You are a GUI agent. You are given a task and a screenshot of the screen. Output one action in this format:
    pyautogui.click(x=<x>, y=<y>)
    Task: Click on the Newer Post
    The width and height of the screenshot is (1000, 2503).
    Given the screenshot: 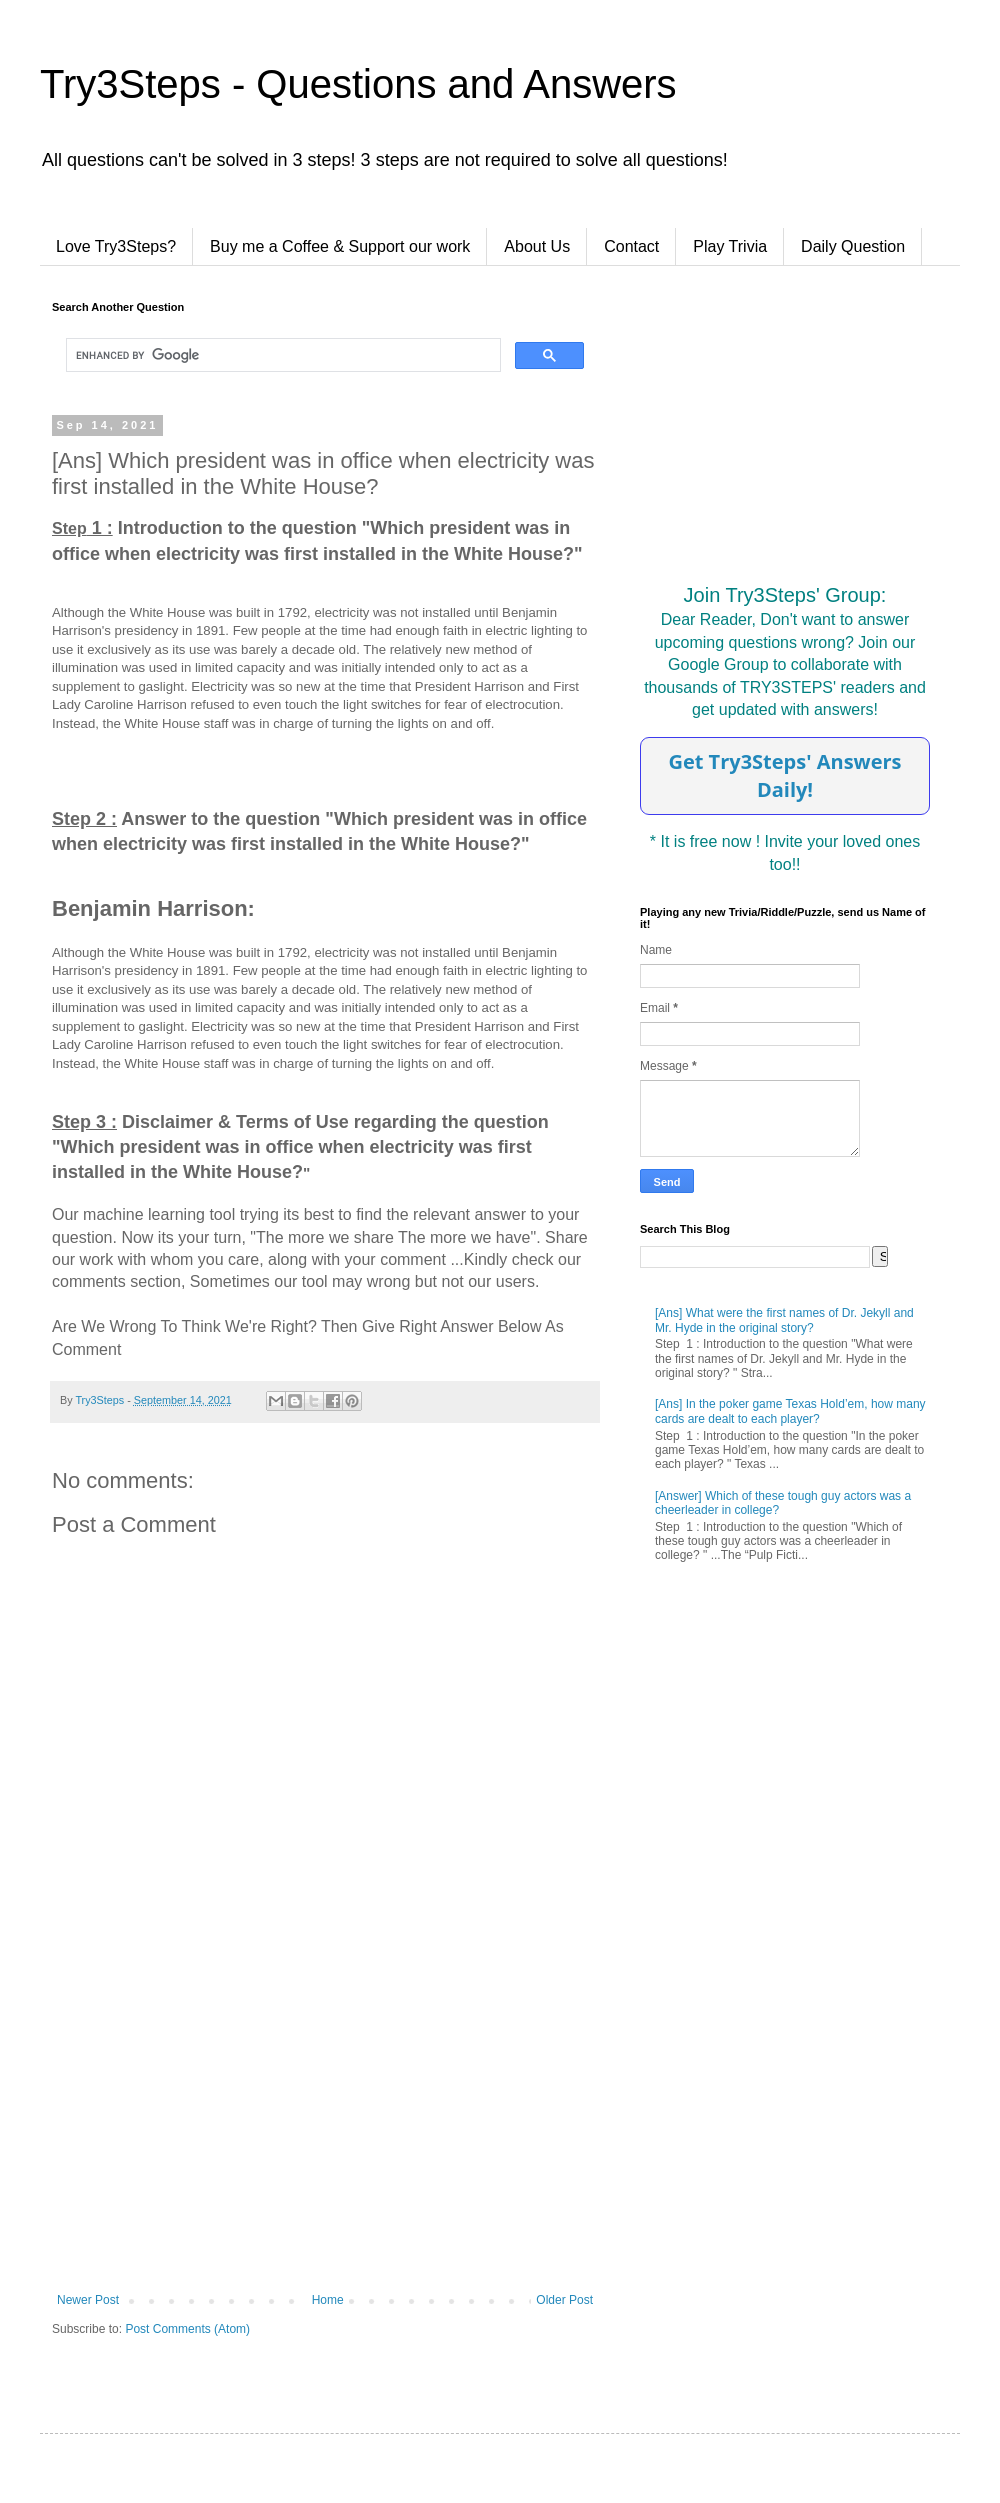 What is the action you would take?
    pyautogui.click(x=88, y=2300)
    